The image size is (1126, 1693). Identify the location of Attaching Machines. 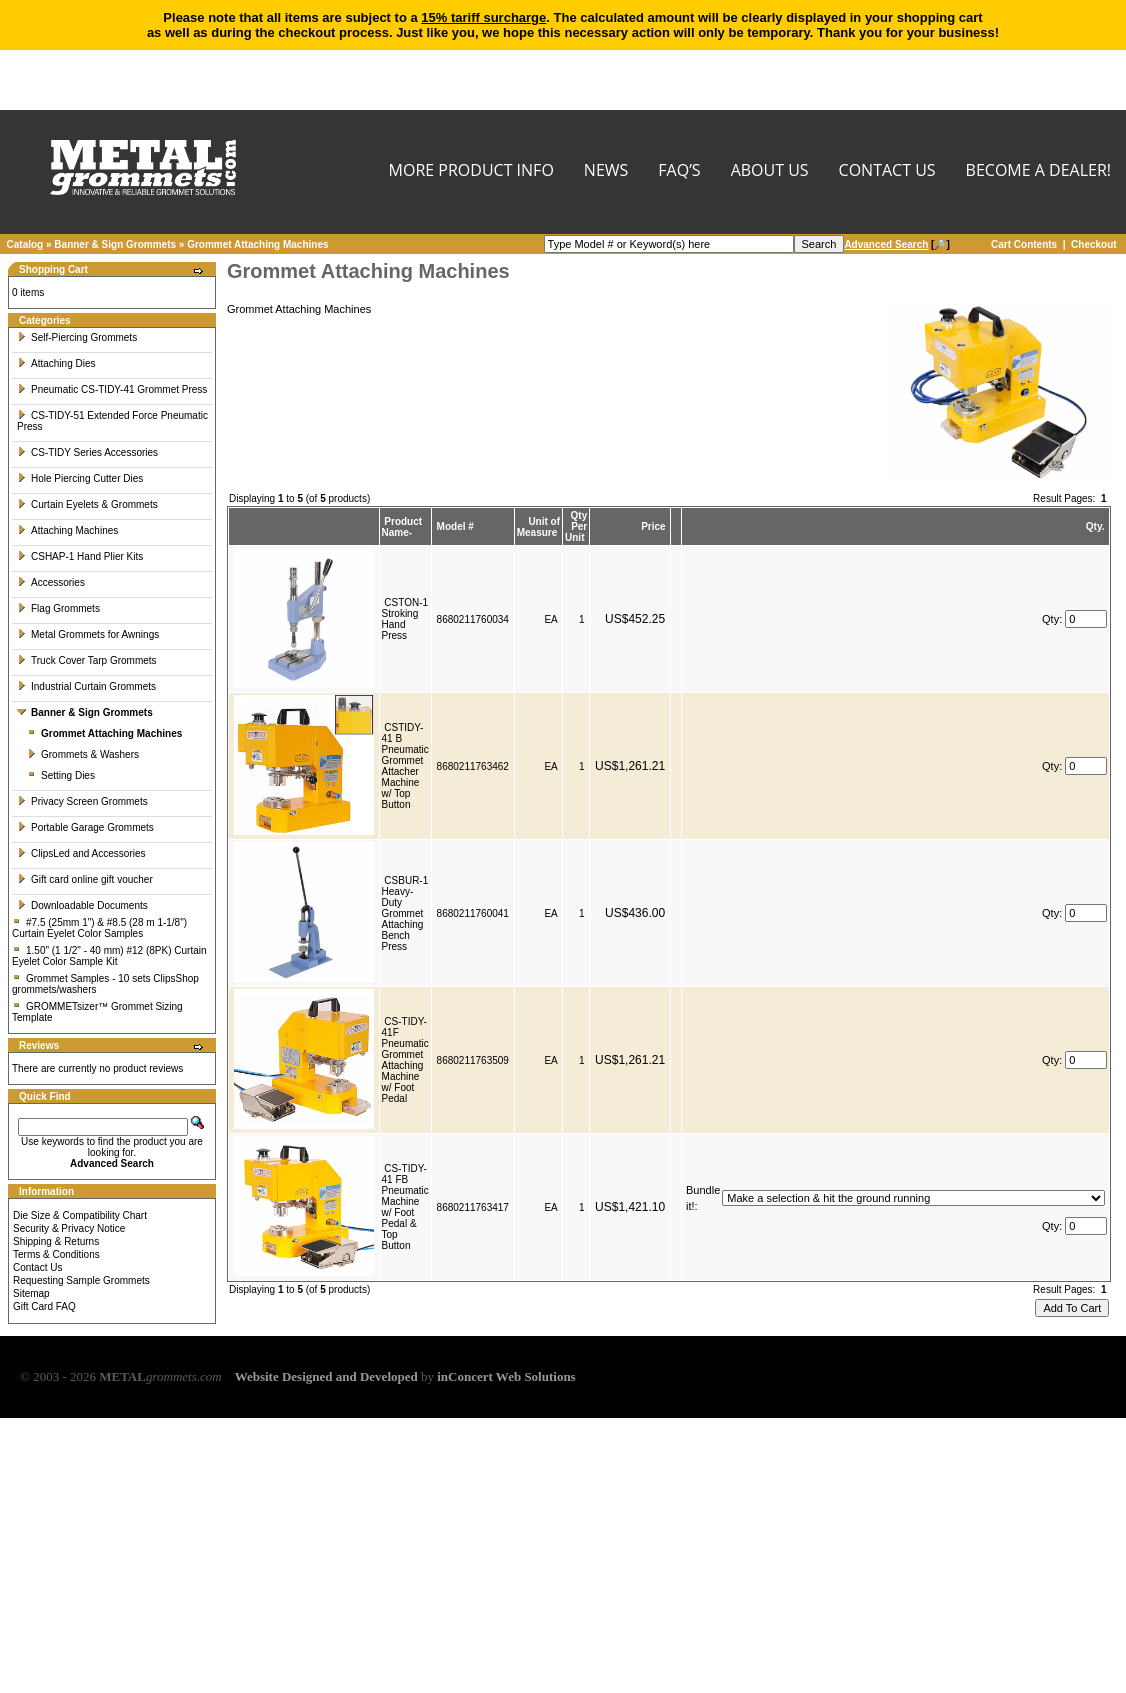
(67, 530).